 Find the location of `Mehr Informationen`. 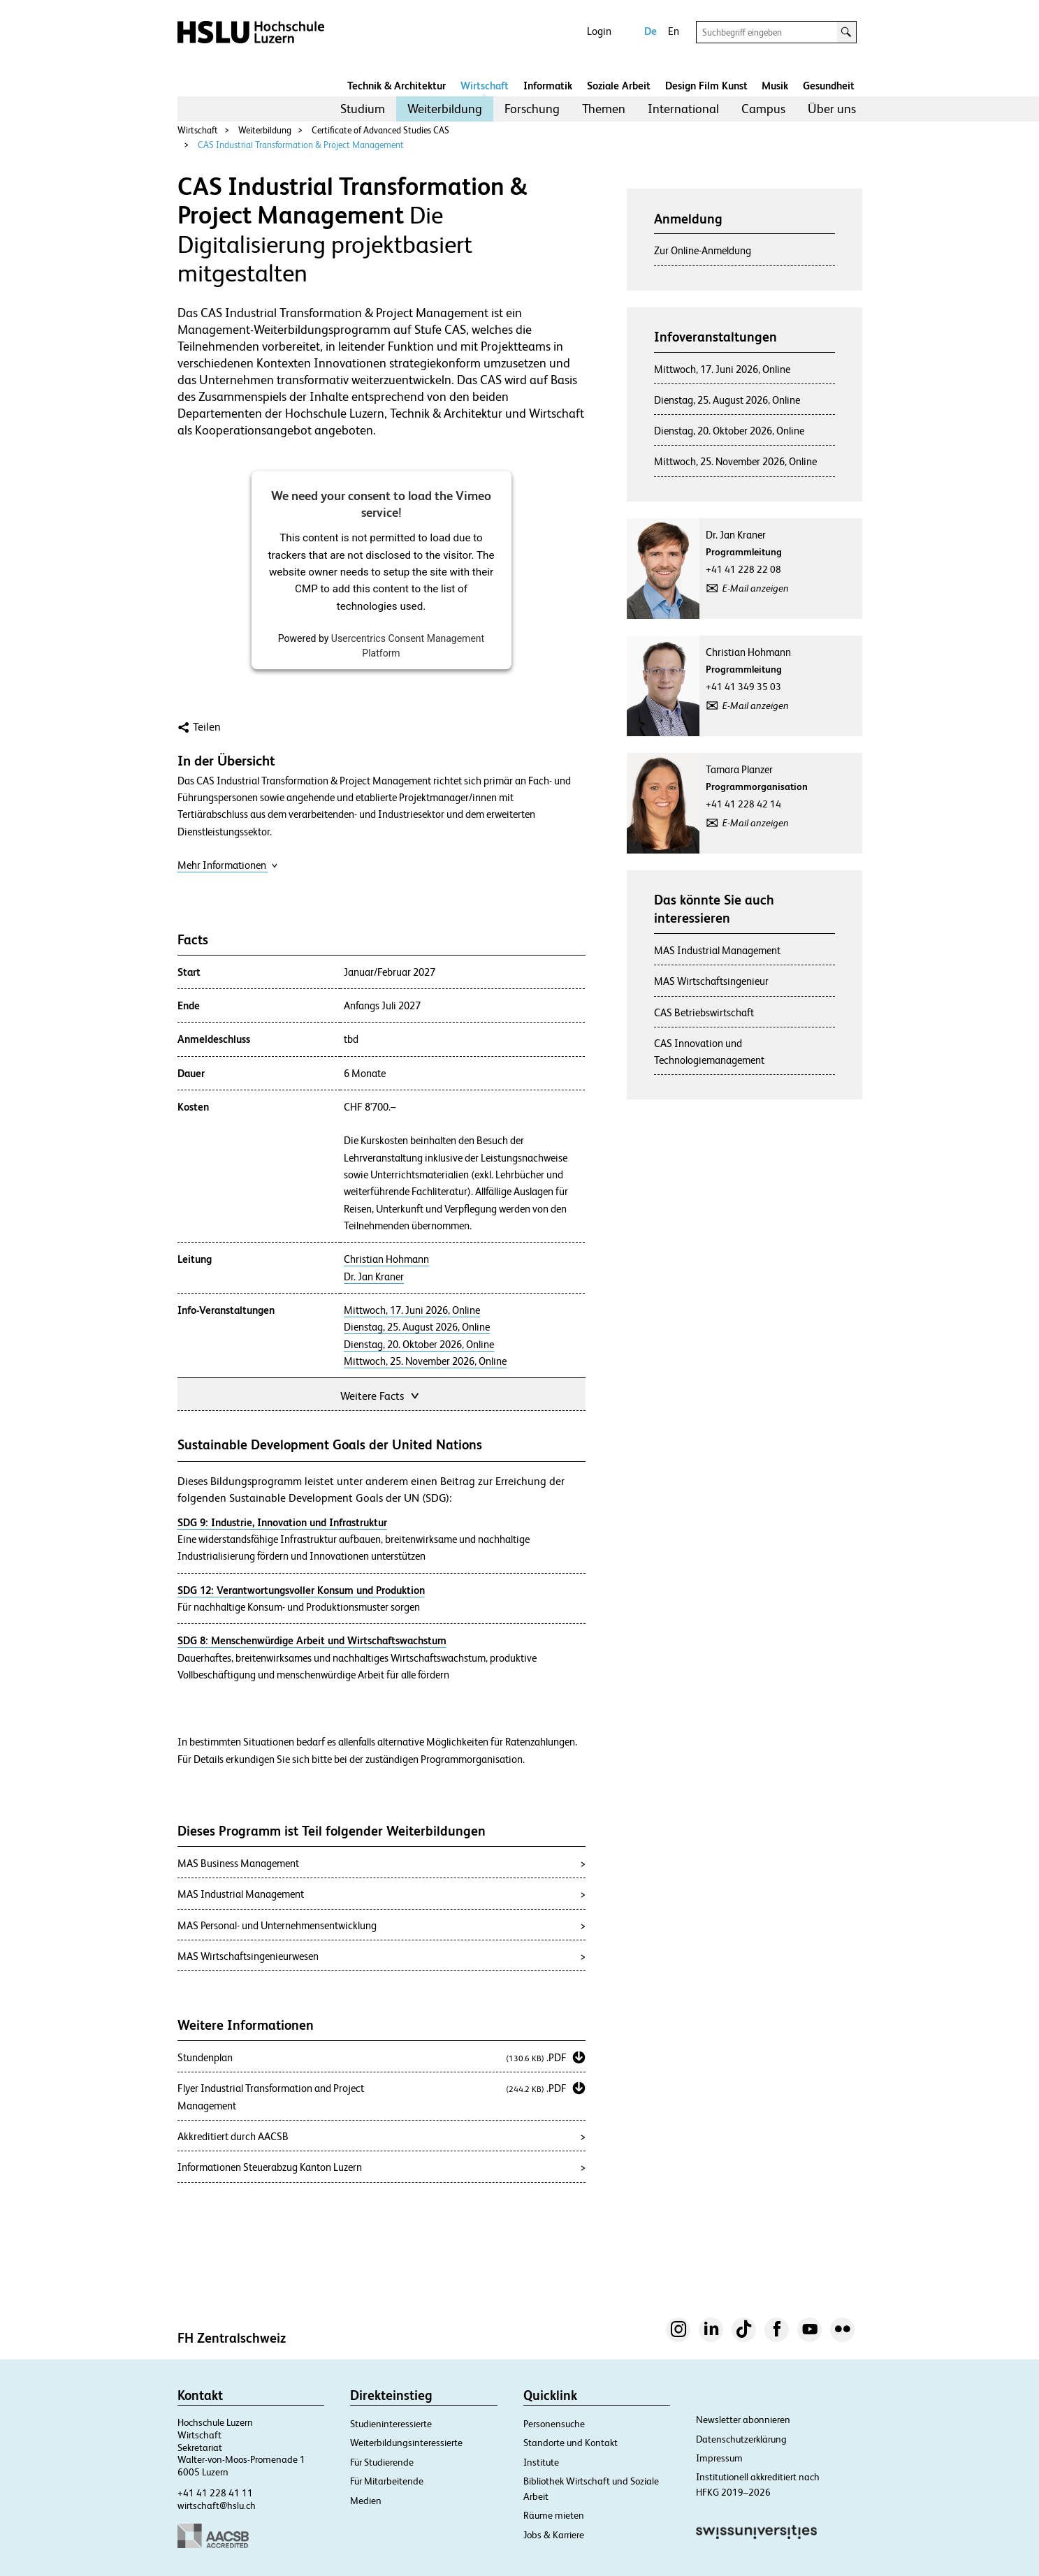

Mehr Informationen is located at coordinates (227, 865).